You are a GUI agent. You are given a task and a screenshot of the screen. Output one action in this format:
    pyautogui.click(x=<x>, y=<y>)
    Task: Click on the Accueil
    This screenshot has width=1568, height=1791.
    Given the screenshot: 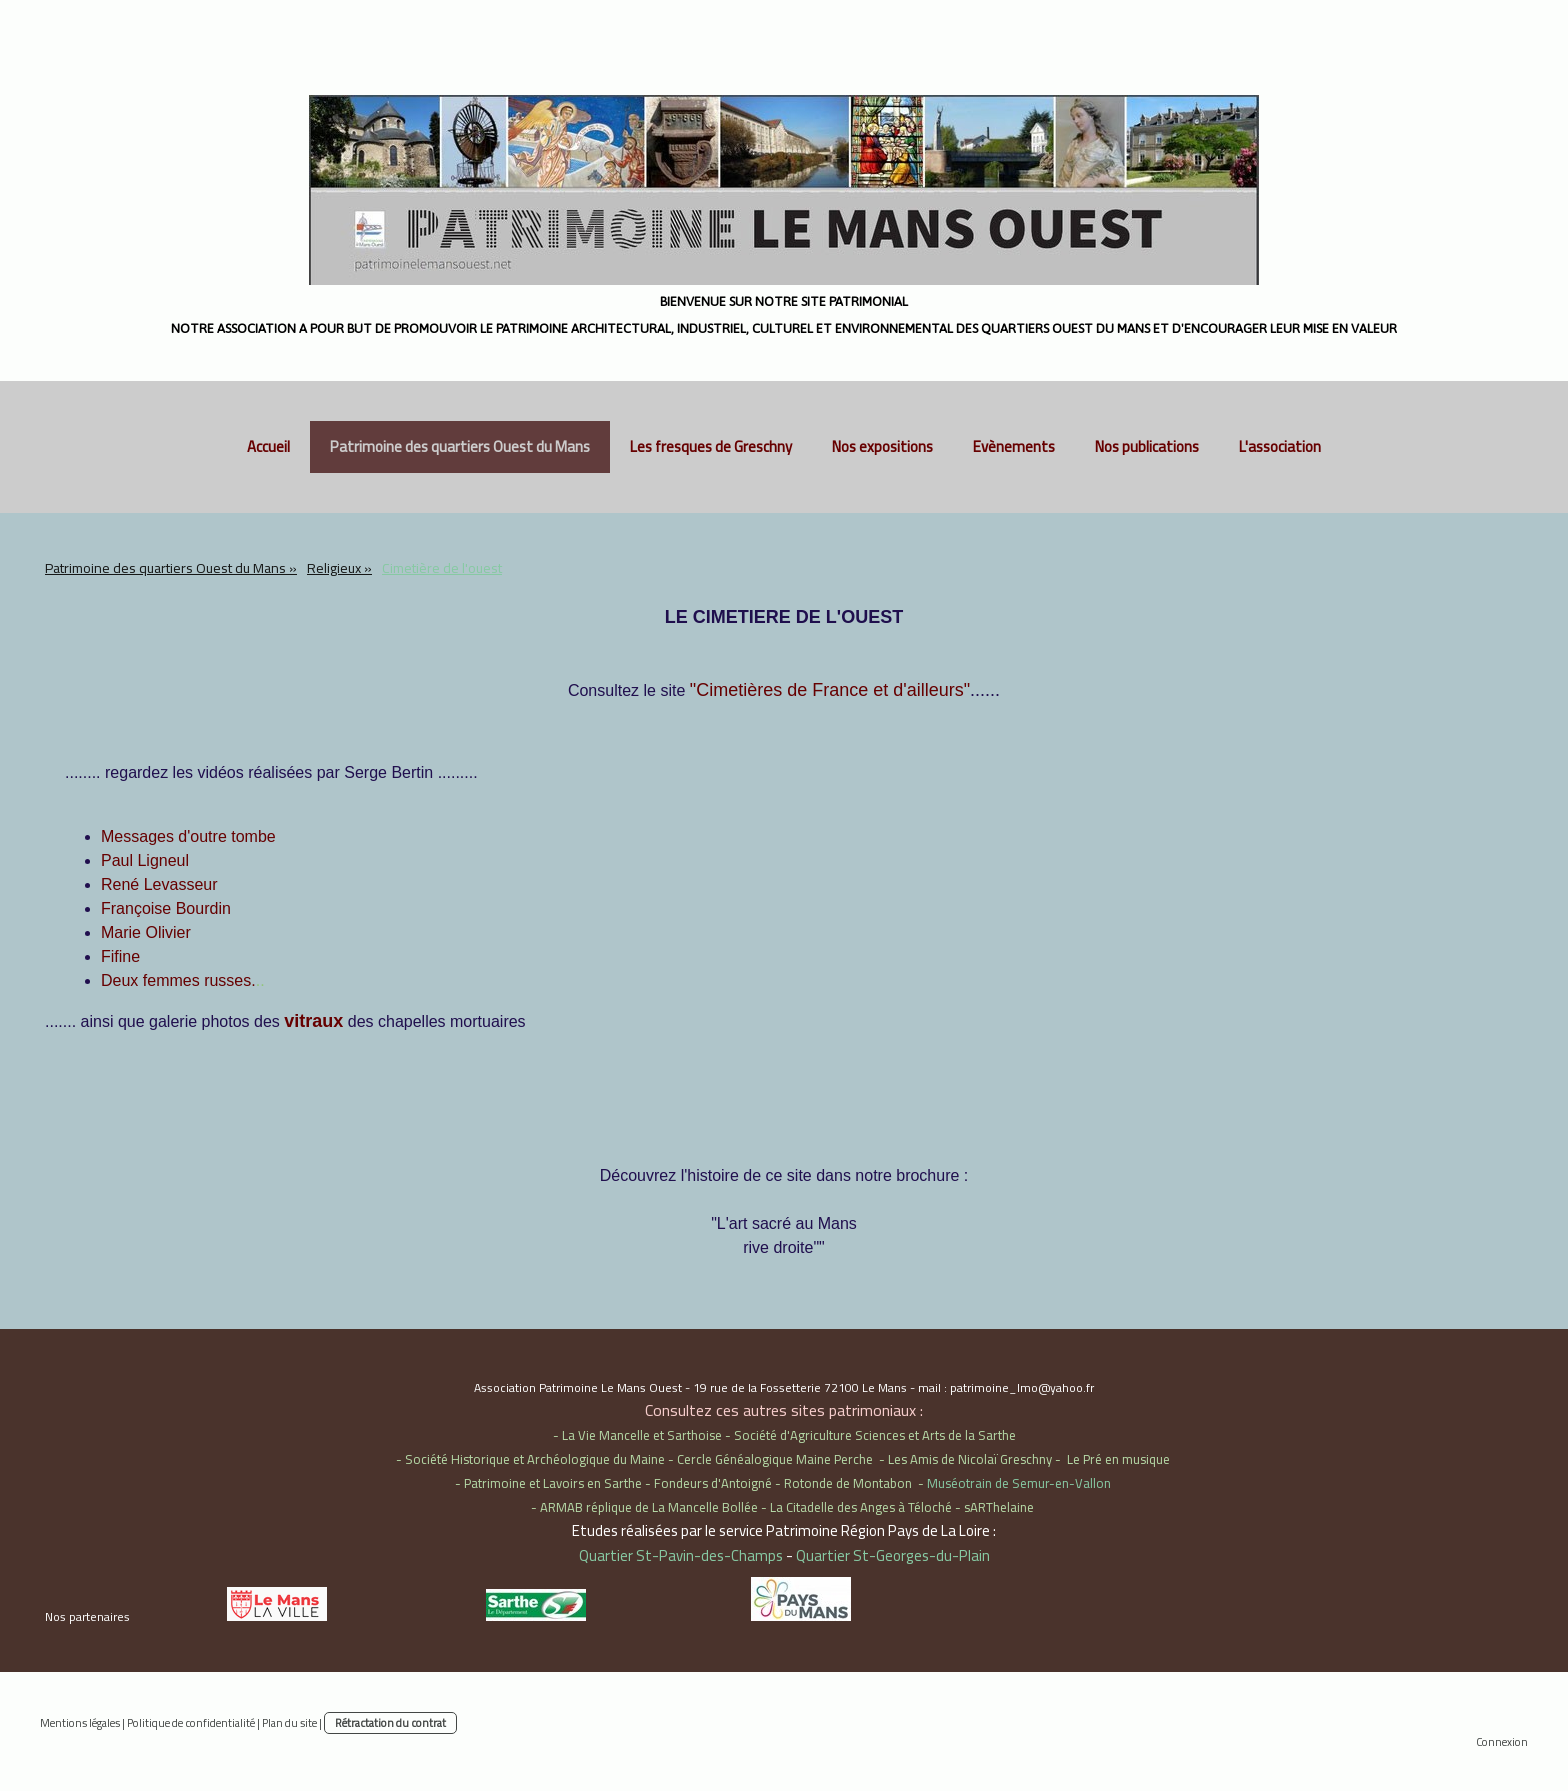 What is the action you would take?
    pyautogui.click(x=268, y=446)
    